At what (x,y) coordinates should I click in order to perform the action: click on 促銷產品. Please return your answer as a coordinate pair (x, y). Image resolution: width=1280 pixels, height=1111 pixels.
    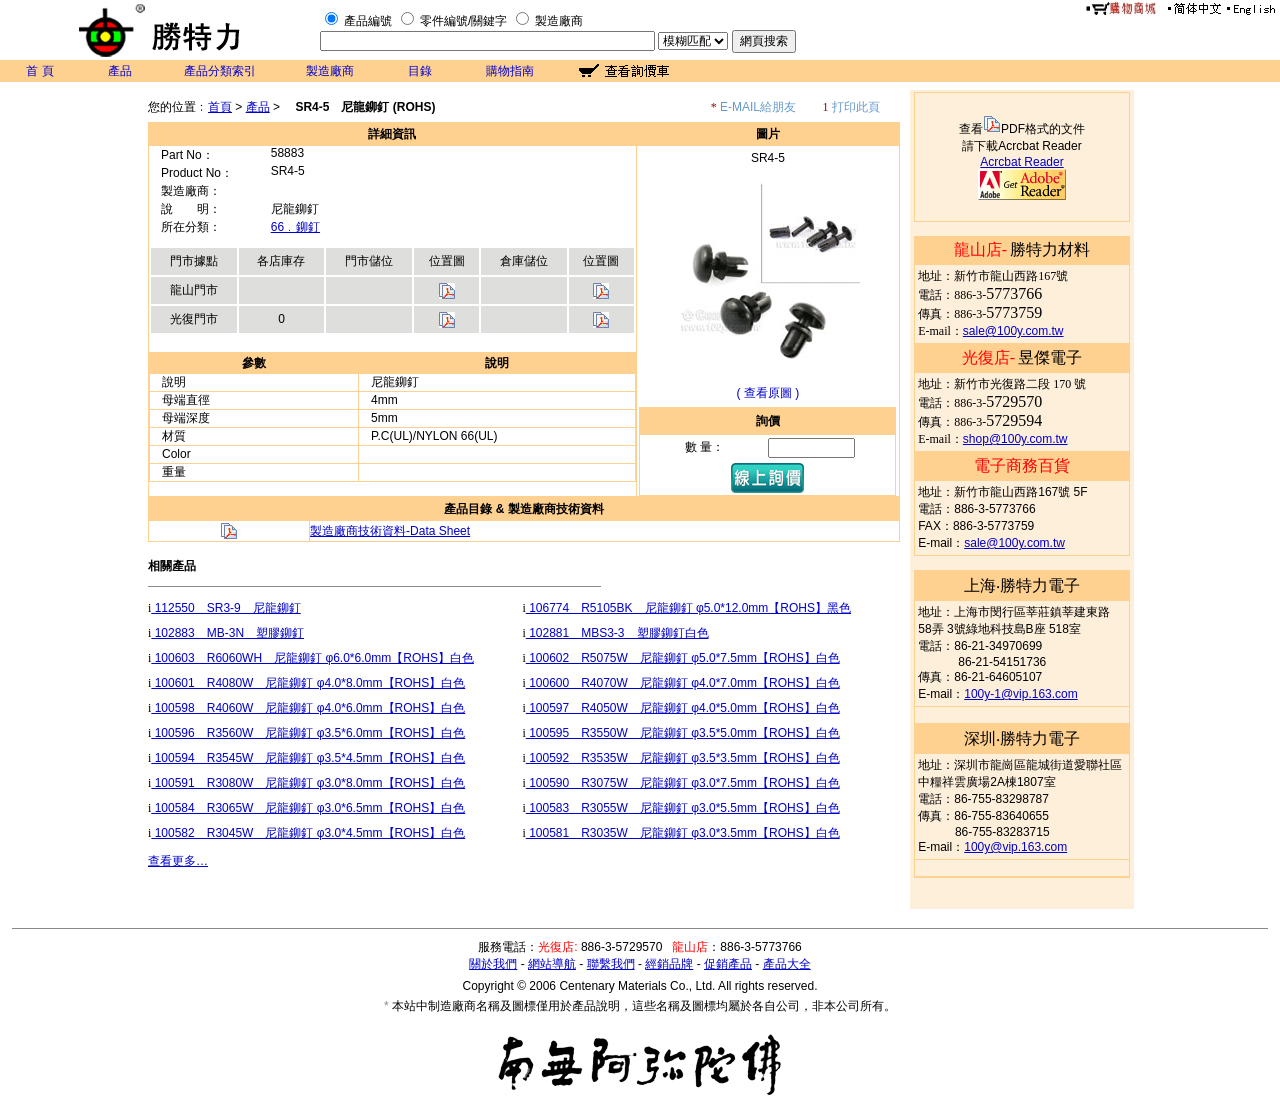
    Looking at the image, I should click on (728, 964).